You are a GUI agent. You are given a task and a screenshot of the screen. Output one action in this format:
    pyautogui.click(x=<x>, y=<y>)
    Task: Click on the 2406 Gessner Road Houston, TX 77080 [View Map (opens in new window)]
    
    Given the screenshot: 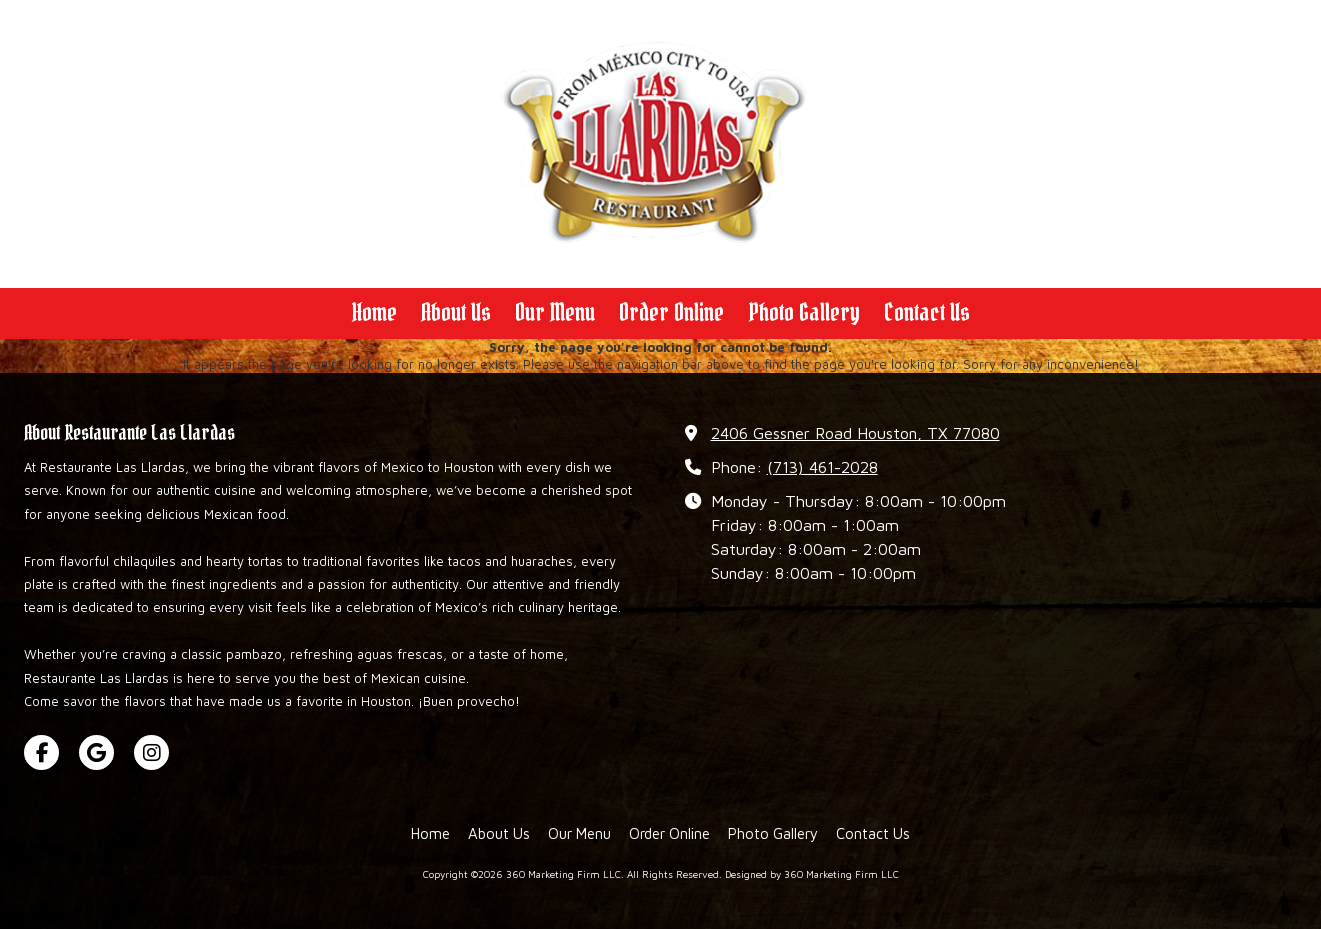 What is the action you would take?
    pyautogui.click(x=855, y=432)
    